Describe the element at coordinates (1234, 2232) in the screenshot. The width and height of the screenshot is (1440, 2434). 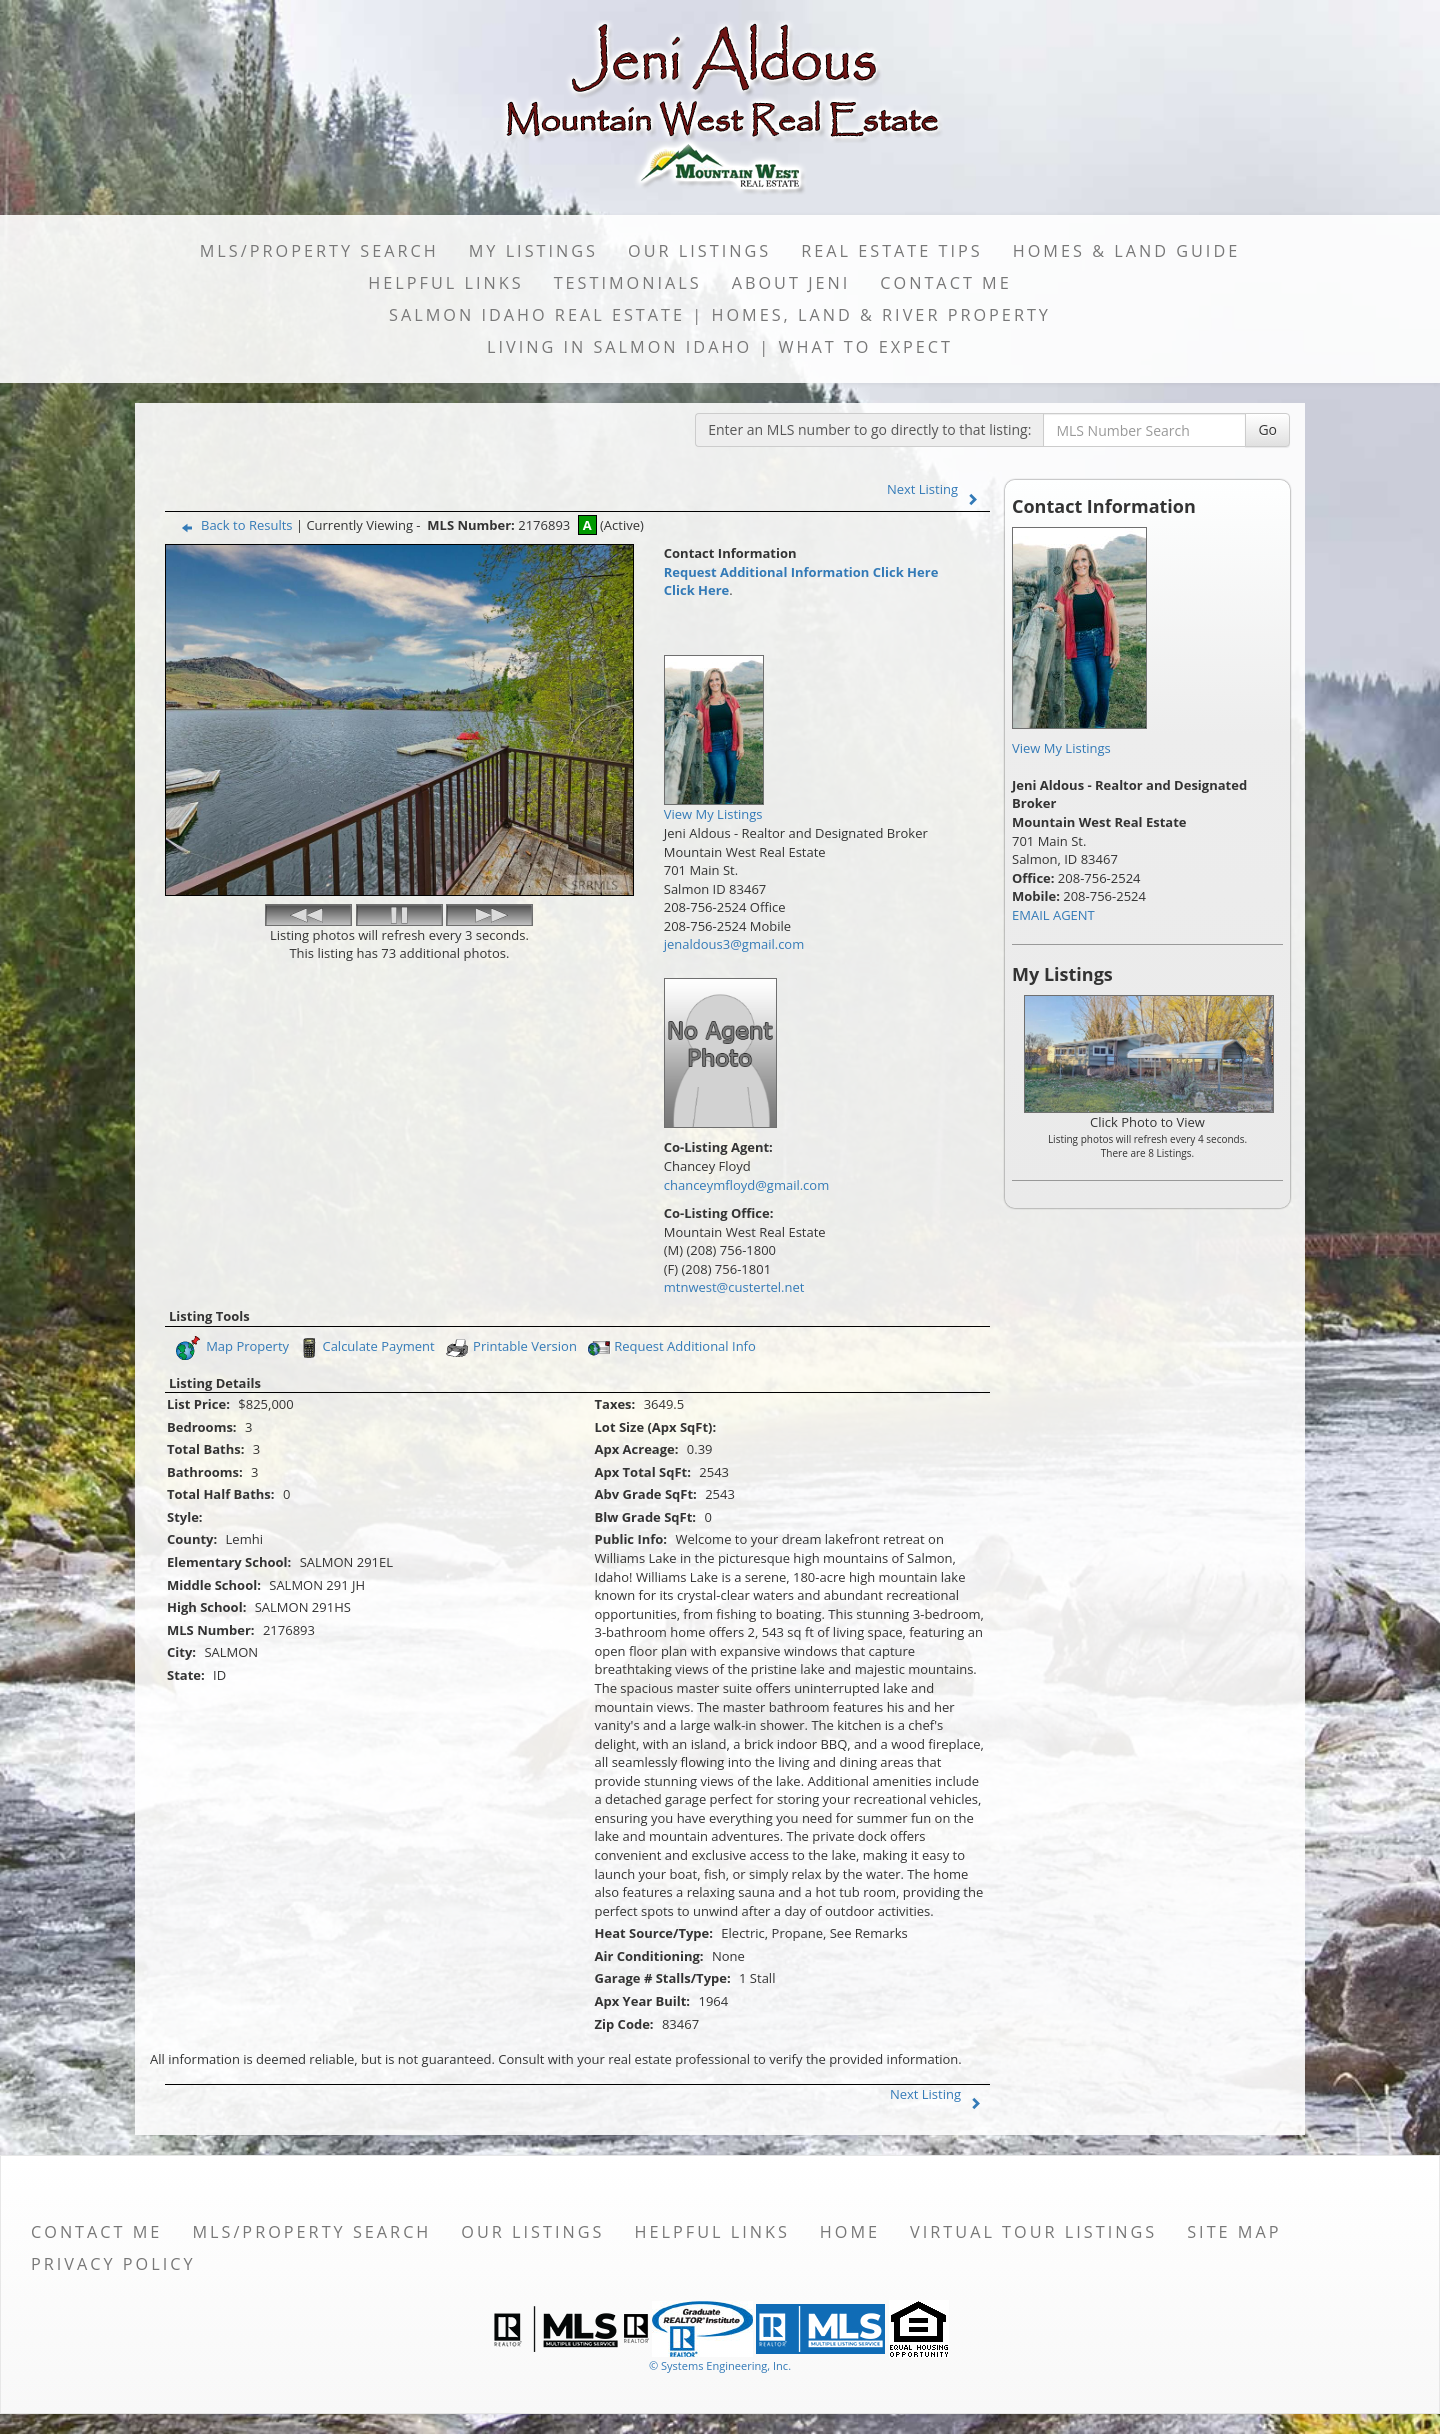
I see `Site Map` at that location.